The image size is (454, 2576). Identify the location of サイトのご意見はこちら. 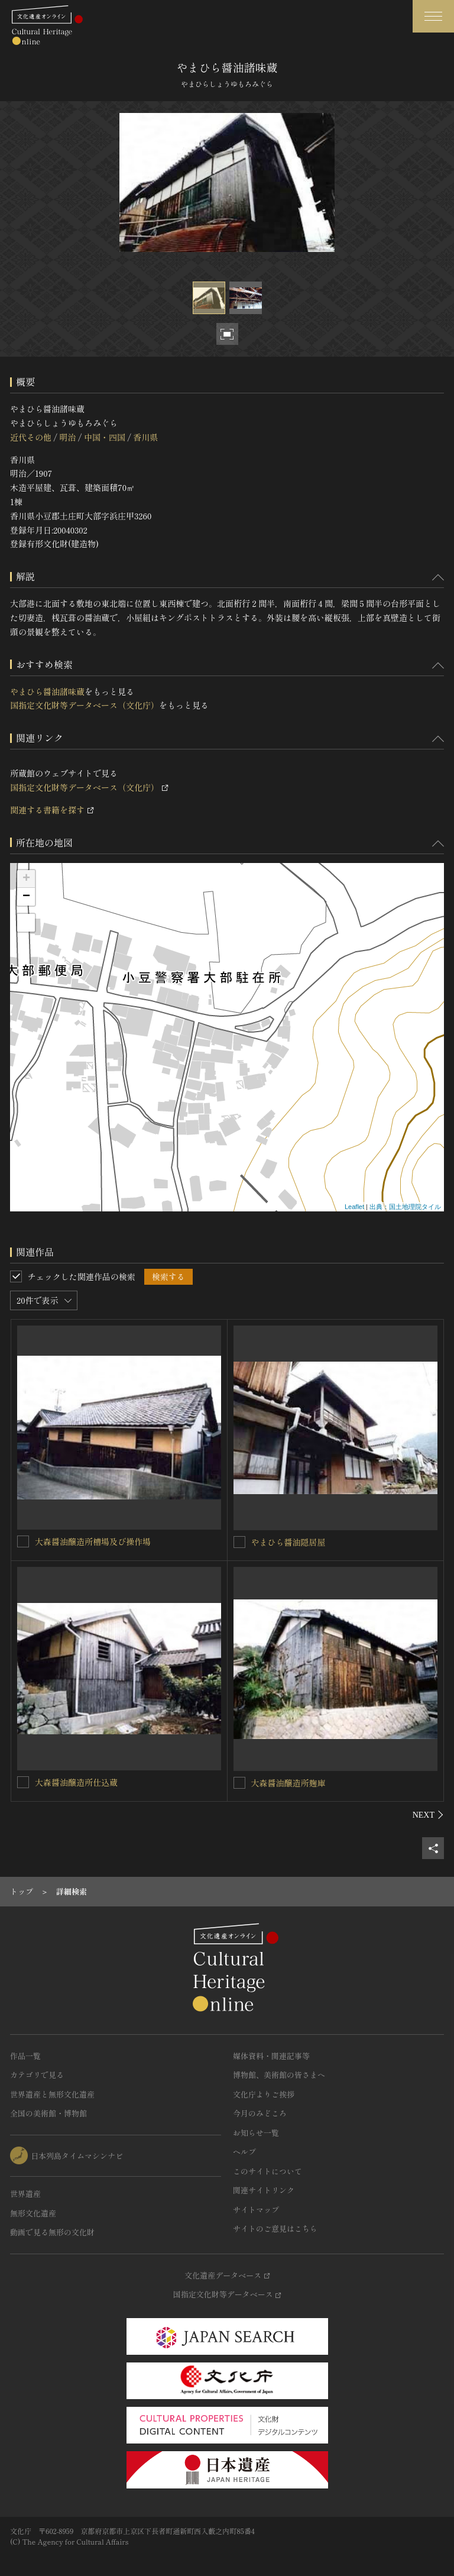
(275, 2228).